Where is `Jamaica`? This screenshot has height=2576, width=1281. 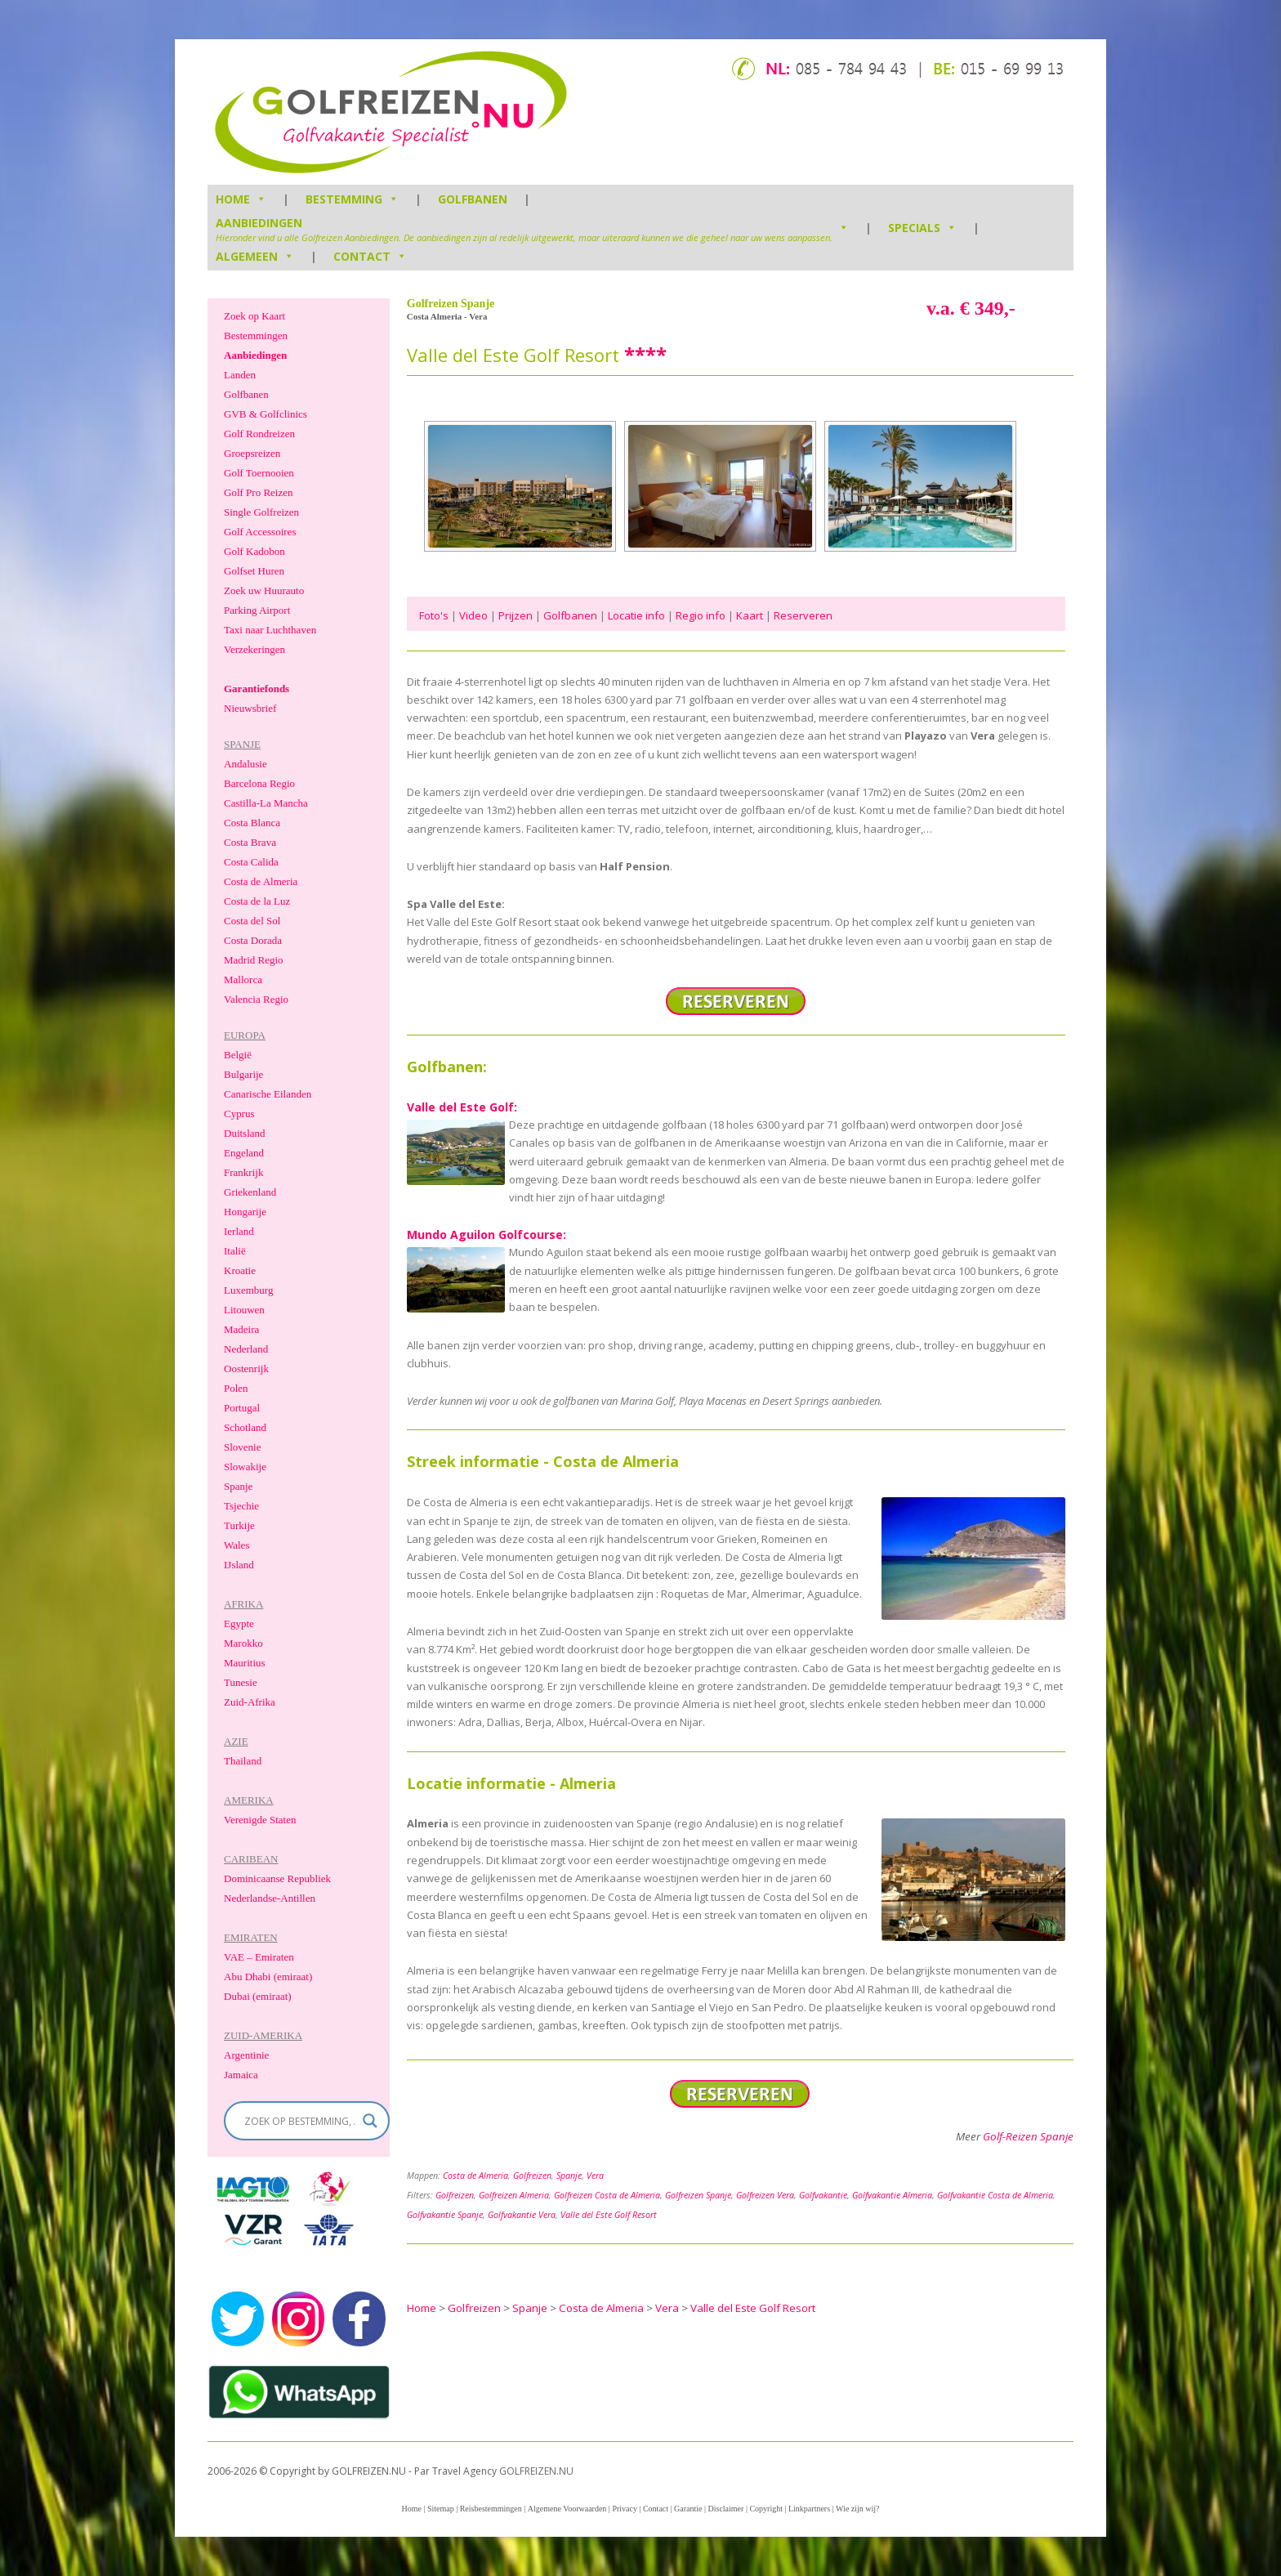
Jamaica is located at coordinates (241, 2074).